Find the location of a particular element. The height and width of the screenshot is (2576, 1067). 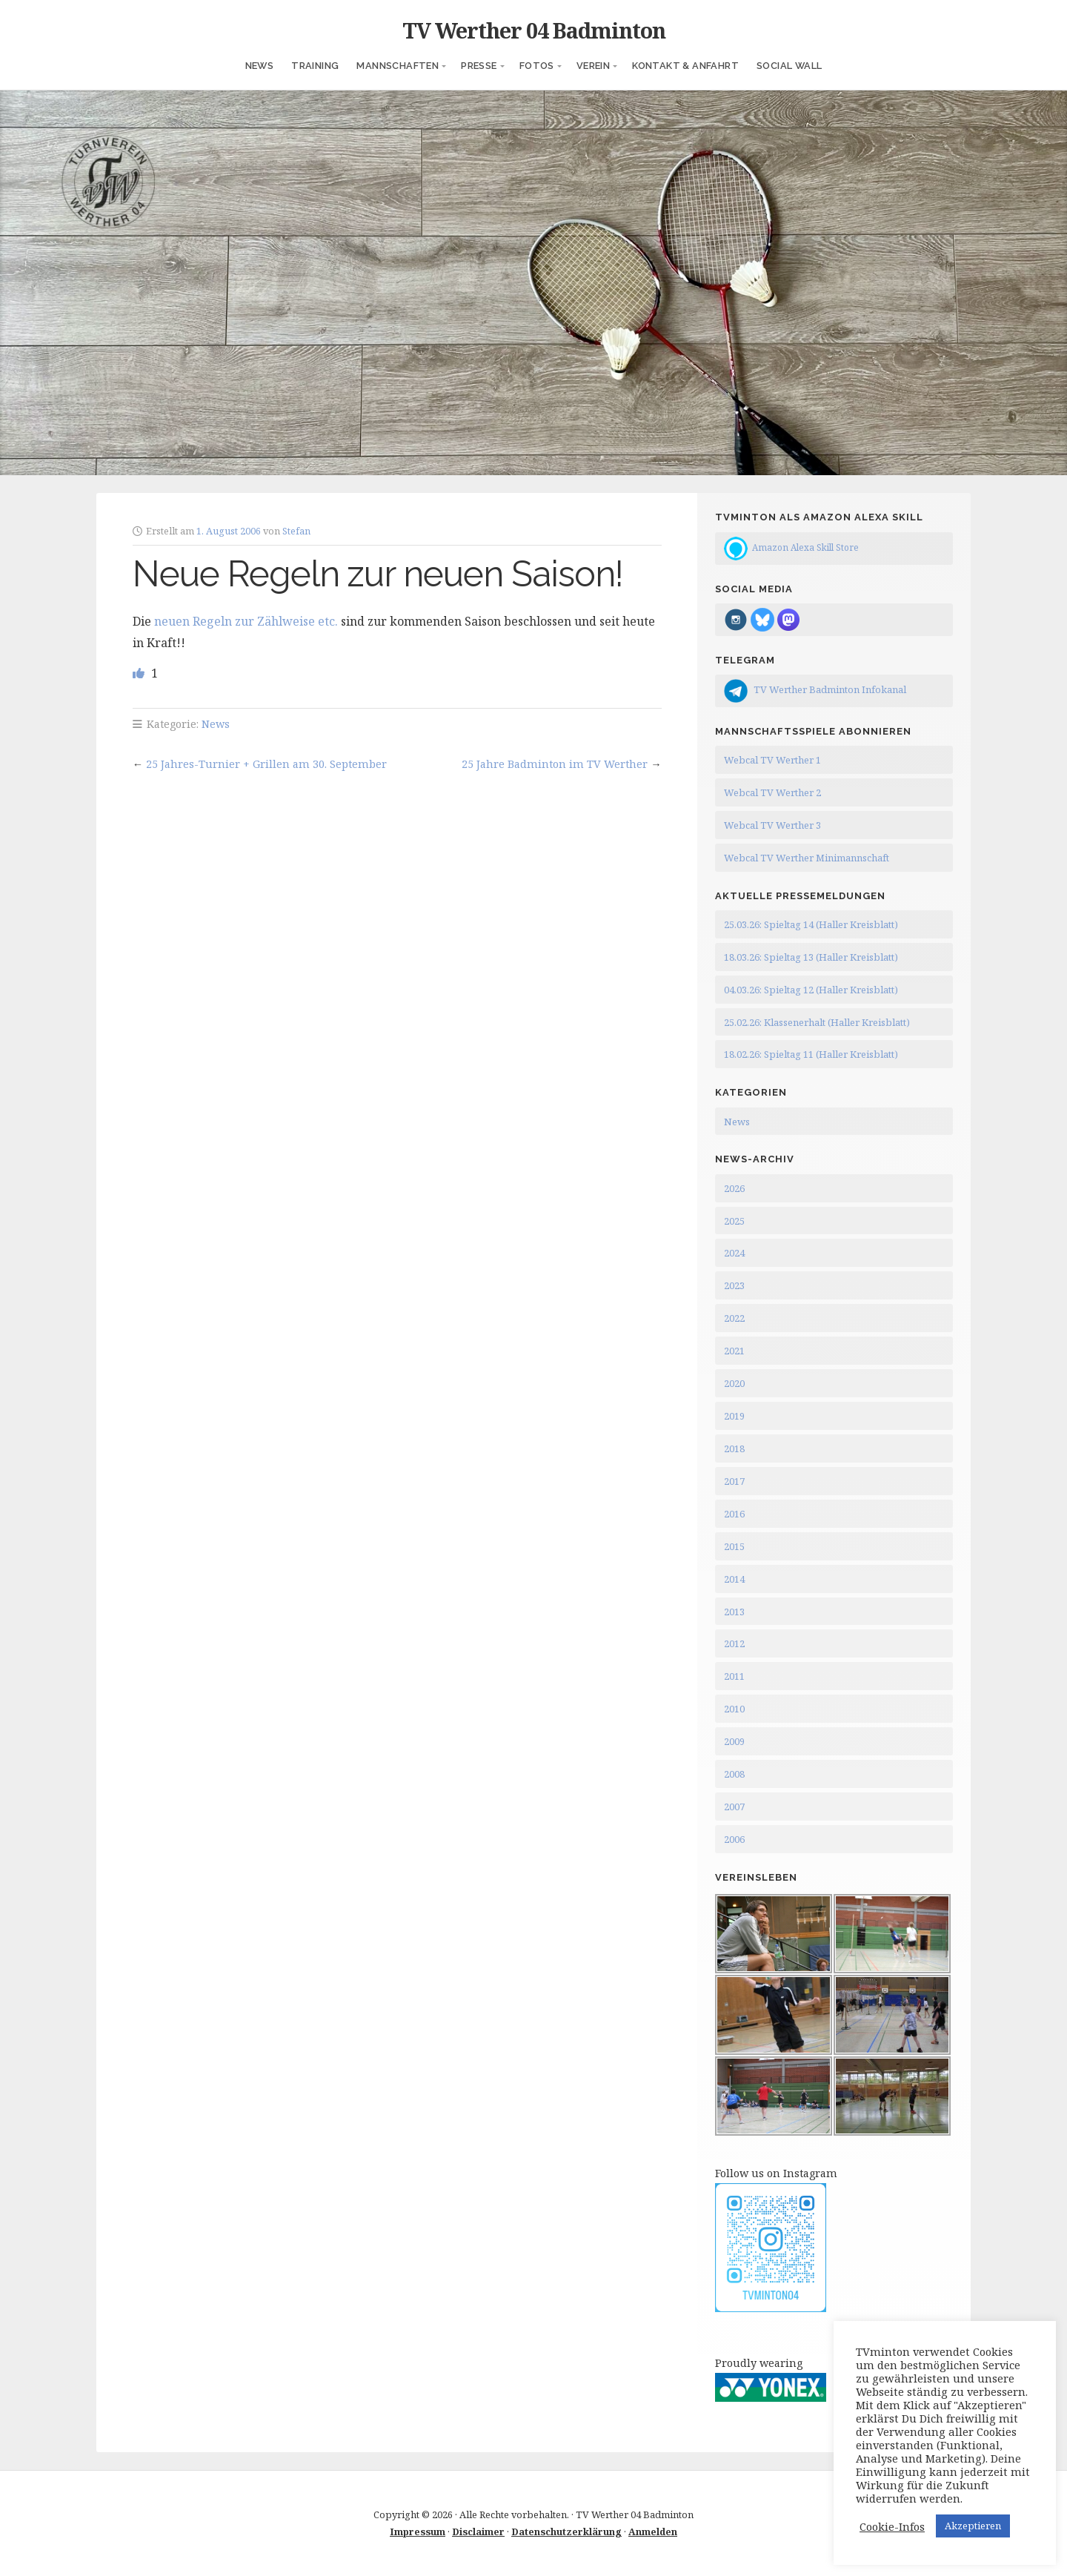

Webcal TV Werther 2 is located at coordinates (772, 792).